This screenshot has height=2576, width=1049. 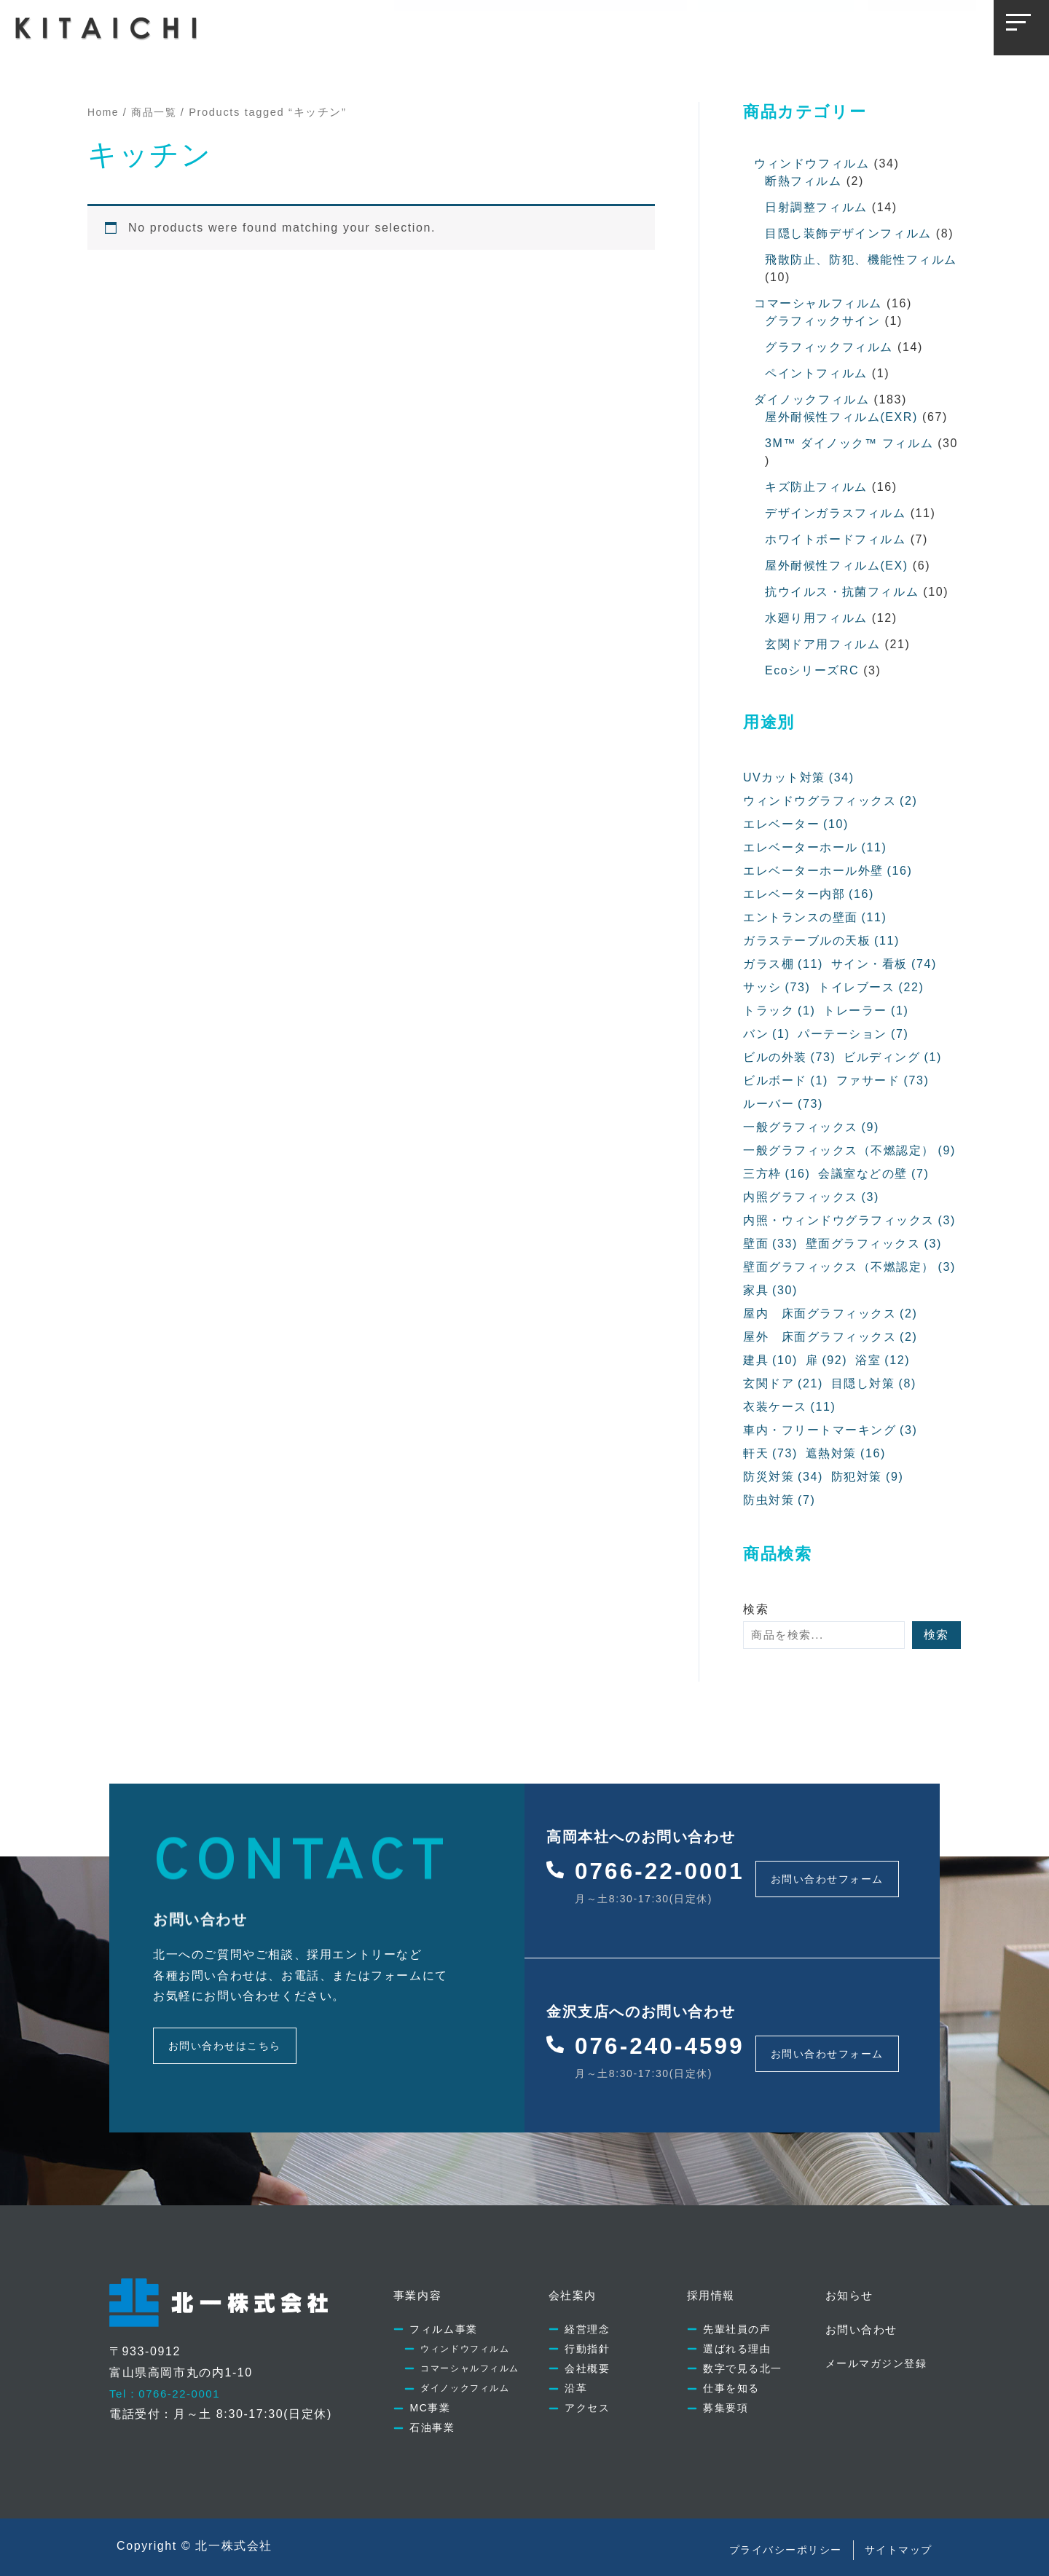 I want to click on 防災対策 [防災対策 (34個の項目)], so click(x=783, y=1477).